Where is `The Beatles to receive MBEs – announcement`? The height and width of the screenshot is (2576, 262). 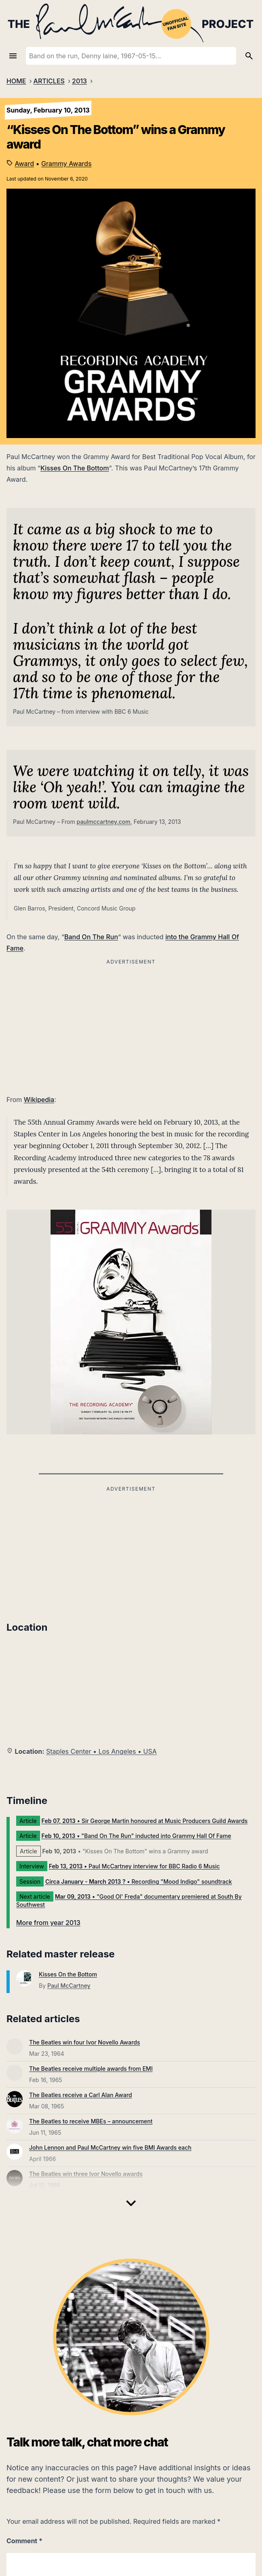 The Beatles to receive MBEs – announcement is located at coordinates (90, 2121).